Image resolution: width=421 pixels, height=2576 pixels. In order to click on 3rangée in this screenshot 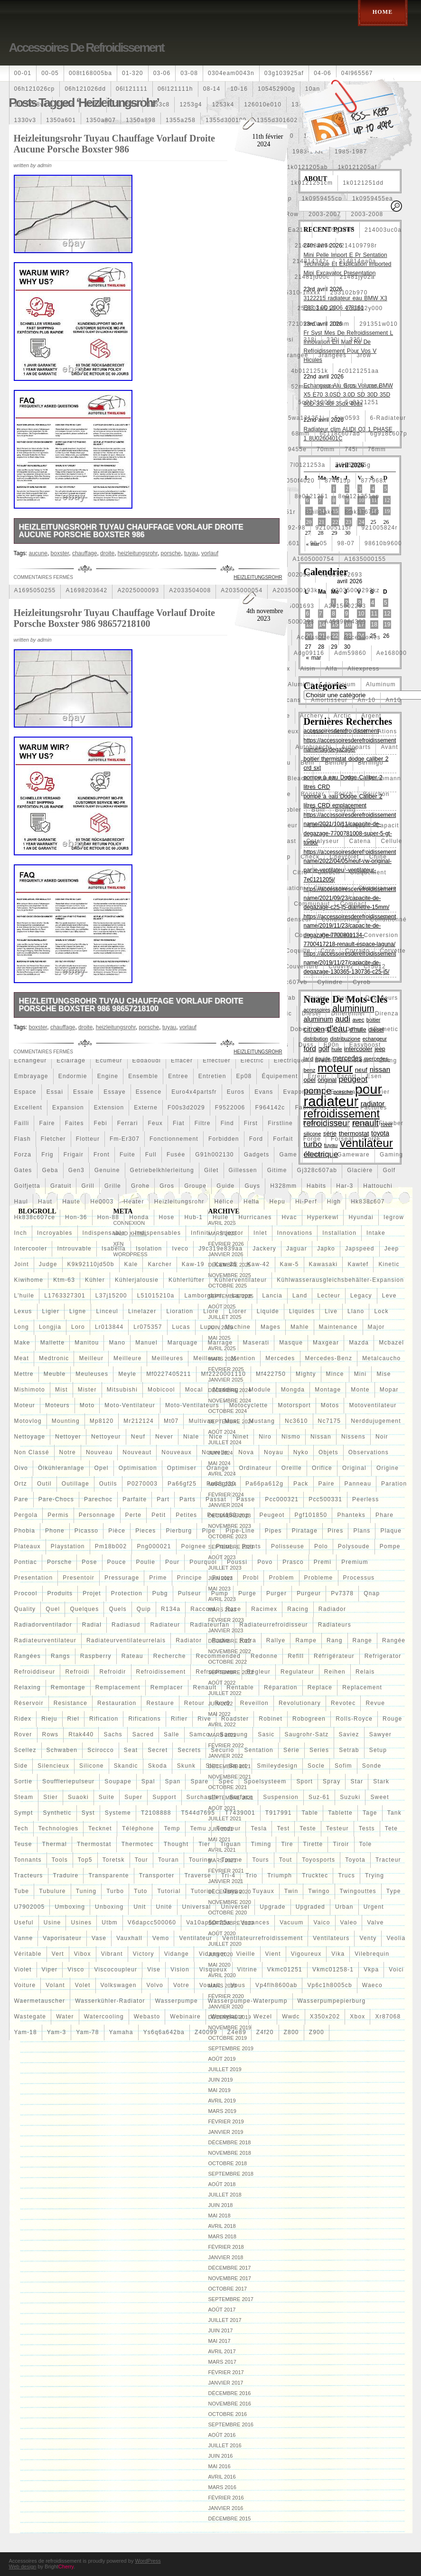, I will do `click(295, 355)`.